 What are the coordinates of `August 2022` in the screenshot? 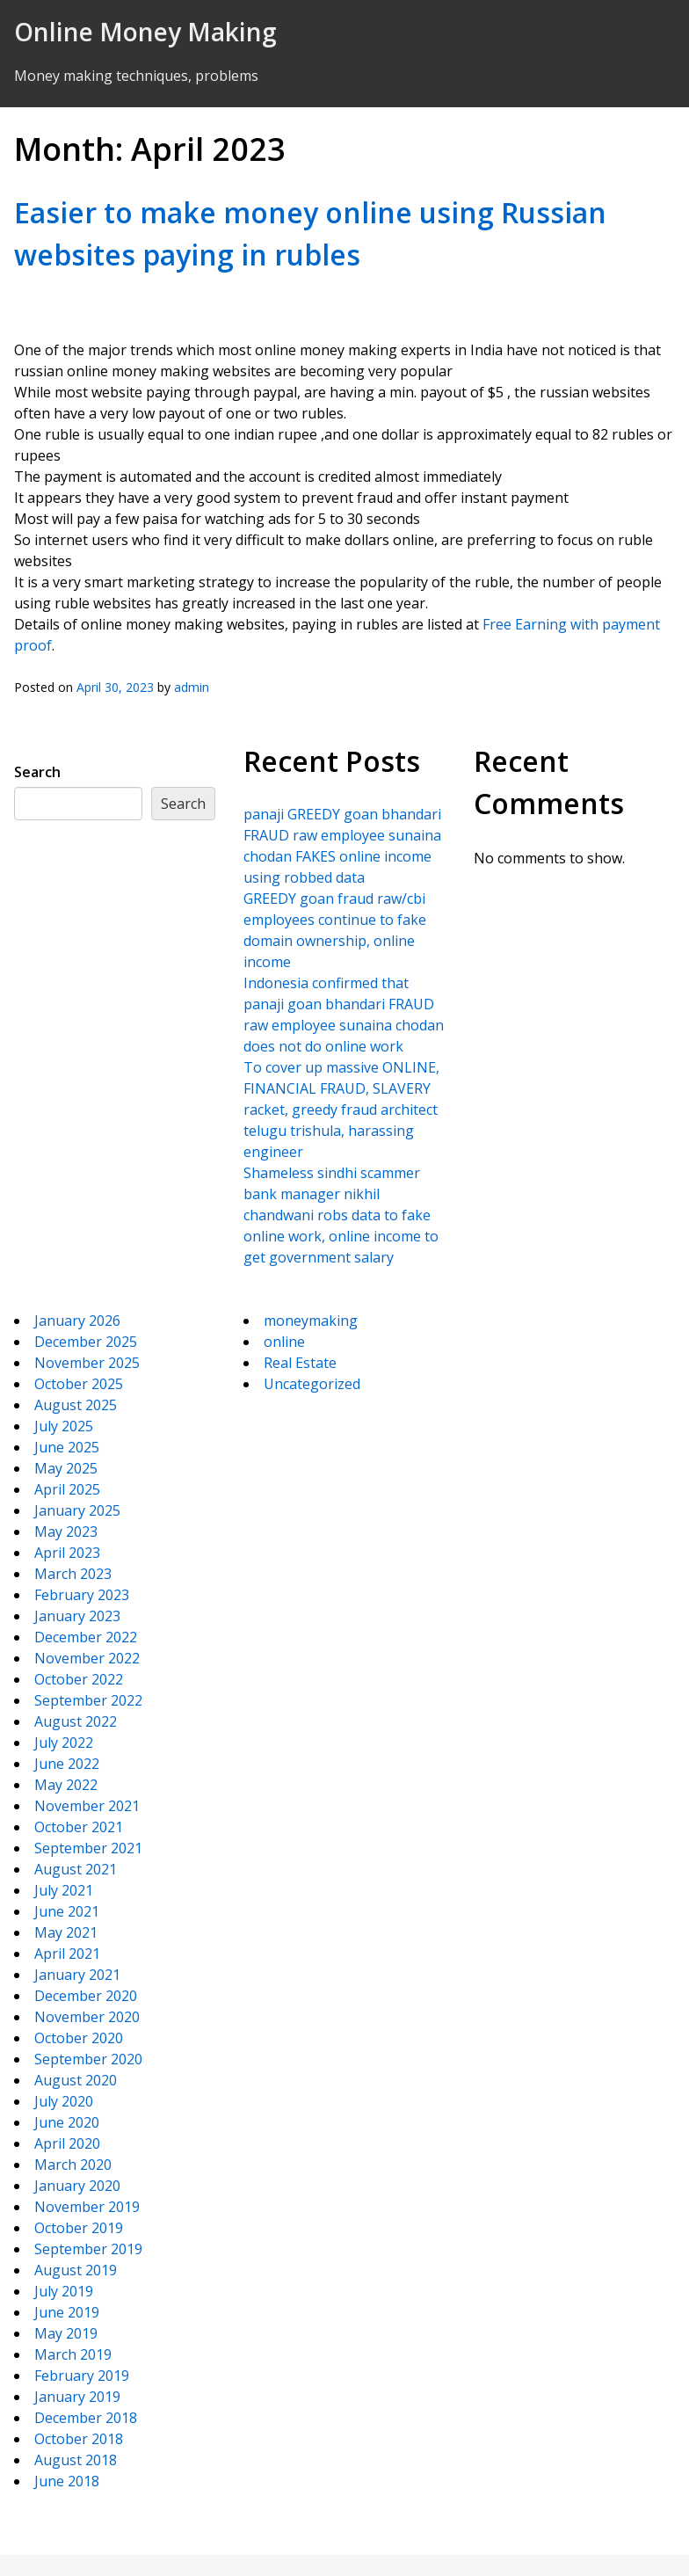 It's located at (75, 1721).